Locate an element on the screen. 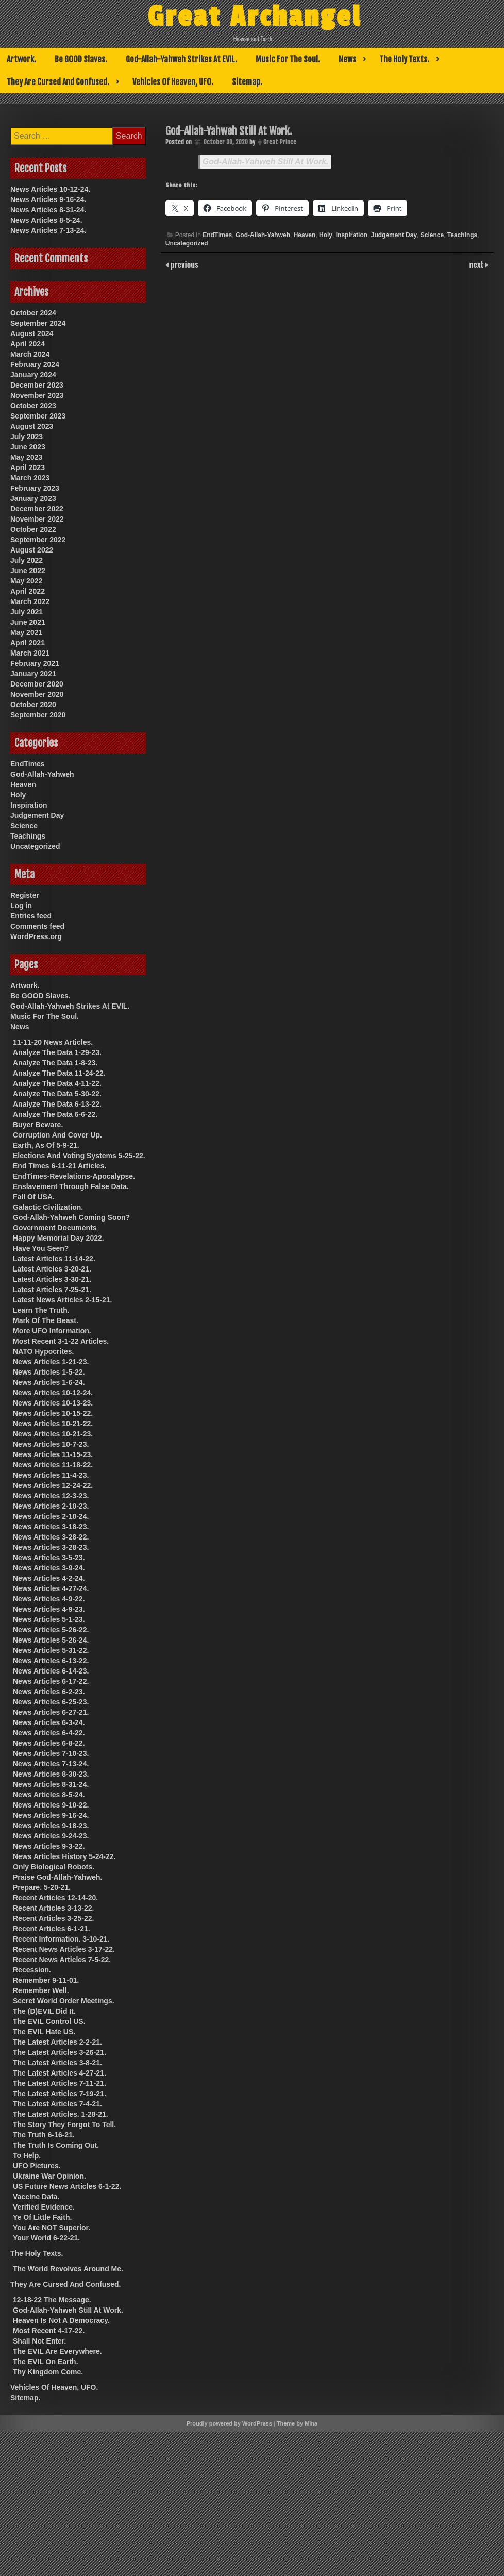  News Articles 9-3-22. is located at coordinates (49, 1846).